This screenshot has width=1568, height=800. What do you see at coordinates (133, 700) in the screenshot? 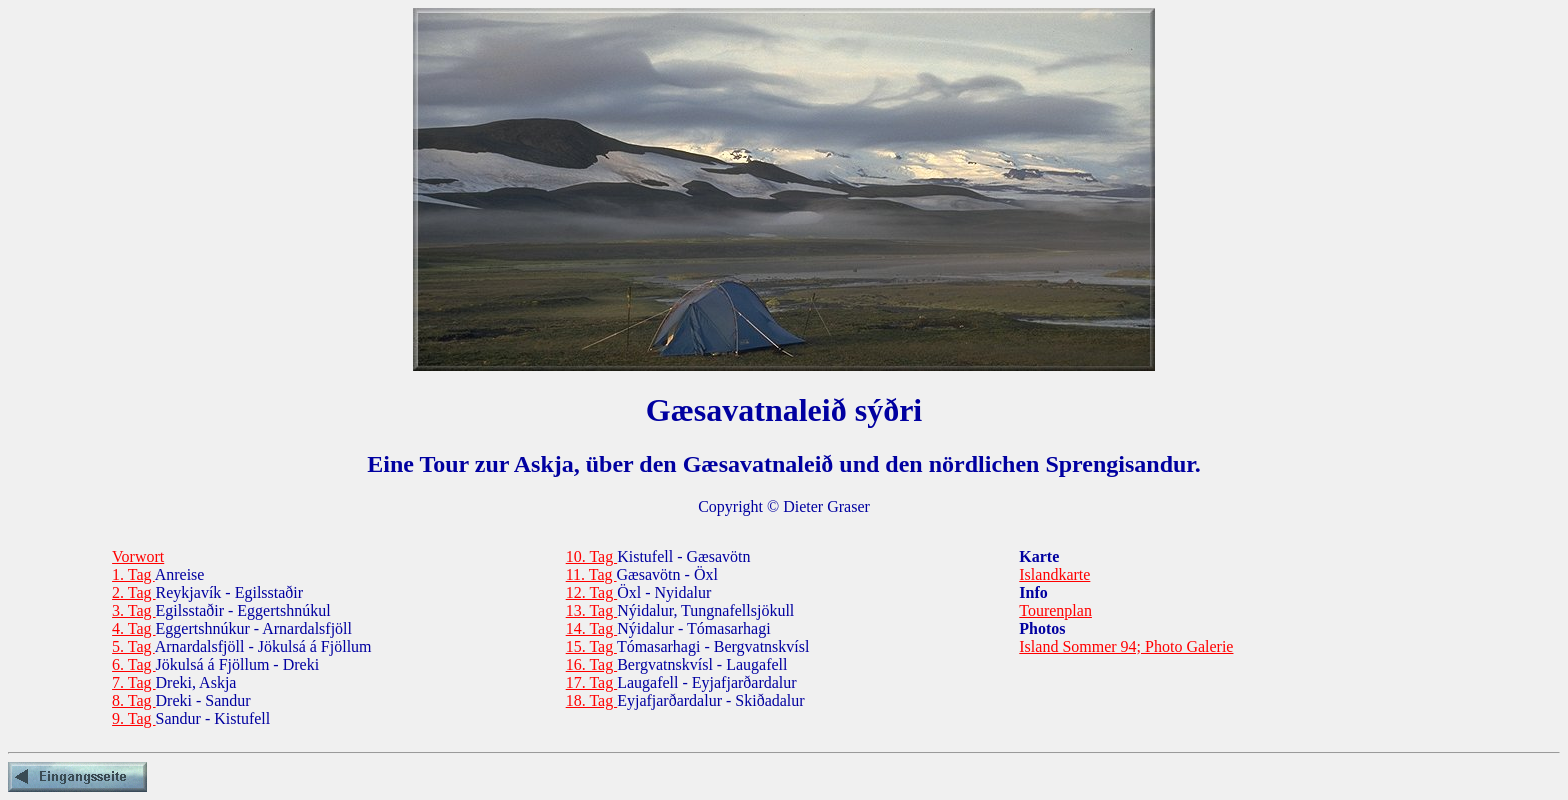
I see `8. Tag` at bounding box center [133, 700].